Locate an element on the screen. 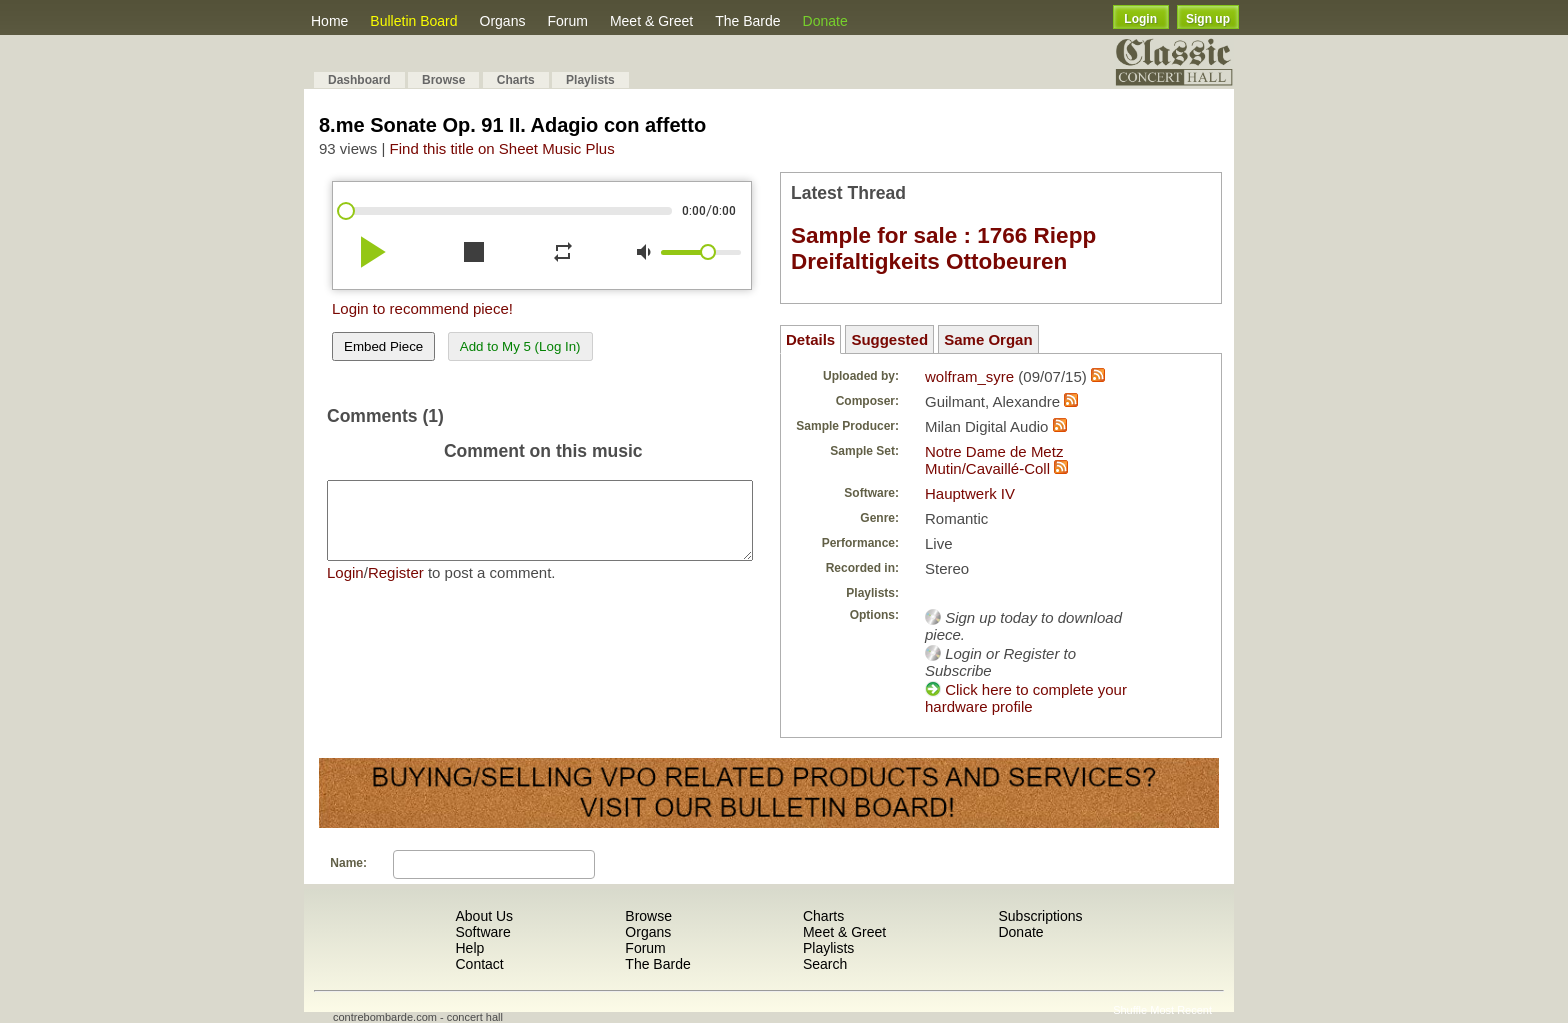 Image resolution: width=1568 pixels, height=1023 pixels. Add to My 5 (Log In) is located at coordinates (520, 346).